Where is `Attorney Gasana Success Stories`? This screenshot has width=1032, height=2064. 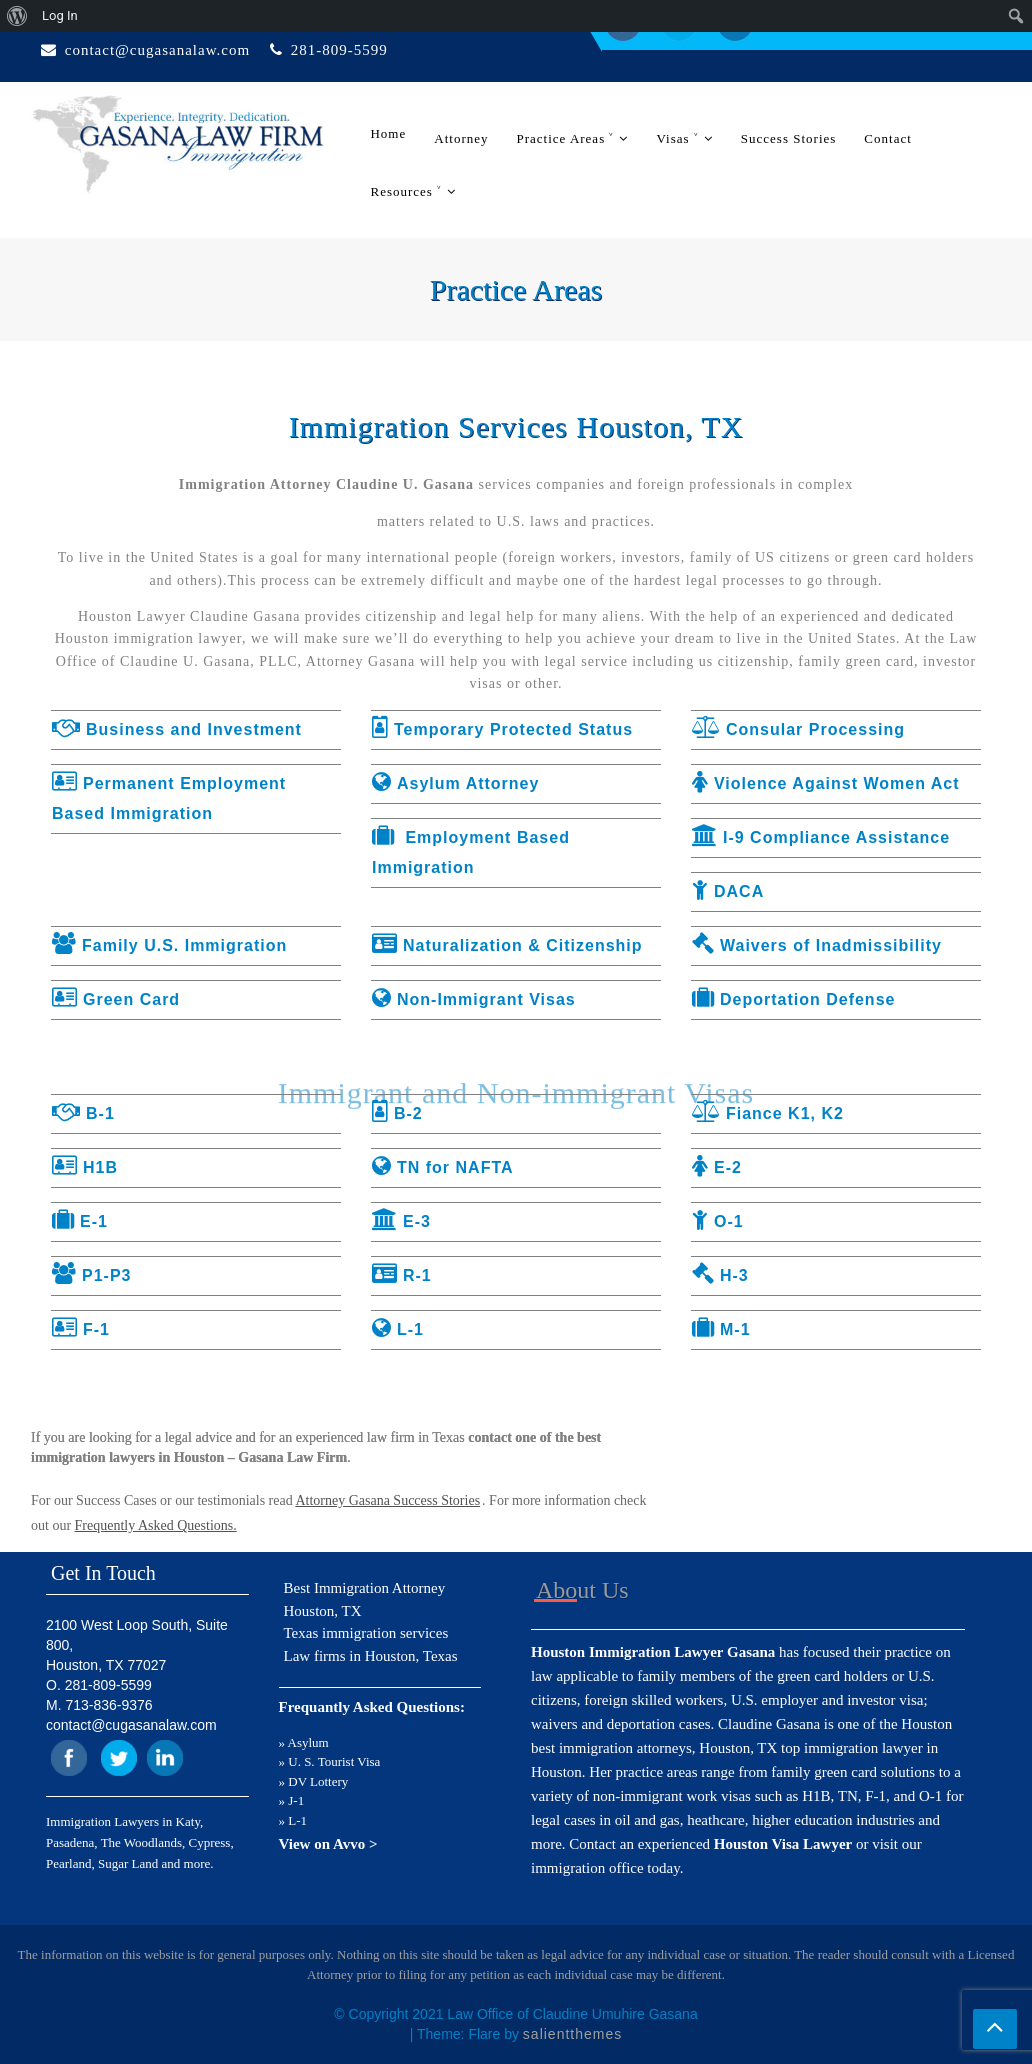 Attorney Gasana Success Stories is located at coordinates (387, 1500).